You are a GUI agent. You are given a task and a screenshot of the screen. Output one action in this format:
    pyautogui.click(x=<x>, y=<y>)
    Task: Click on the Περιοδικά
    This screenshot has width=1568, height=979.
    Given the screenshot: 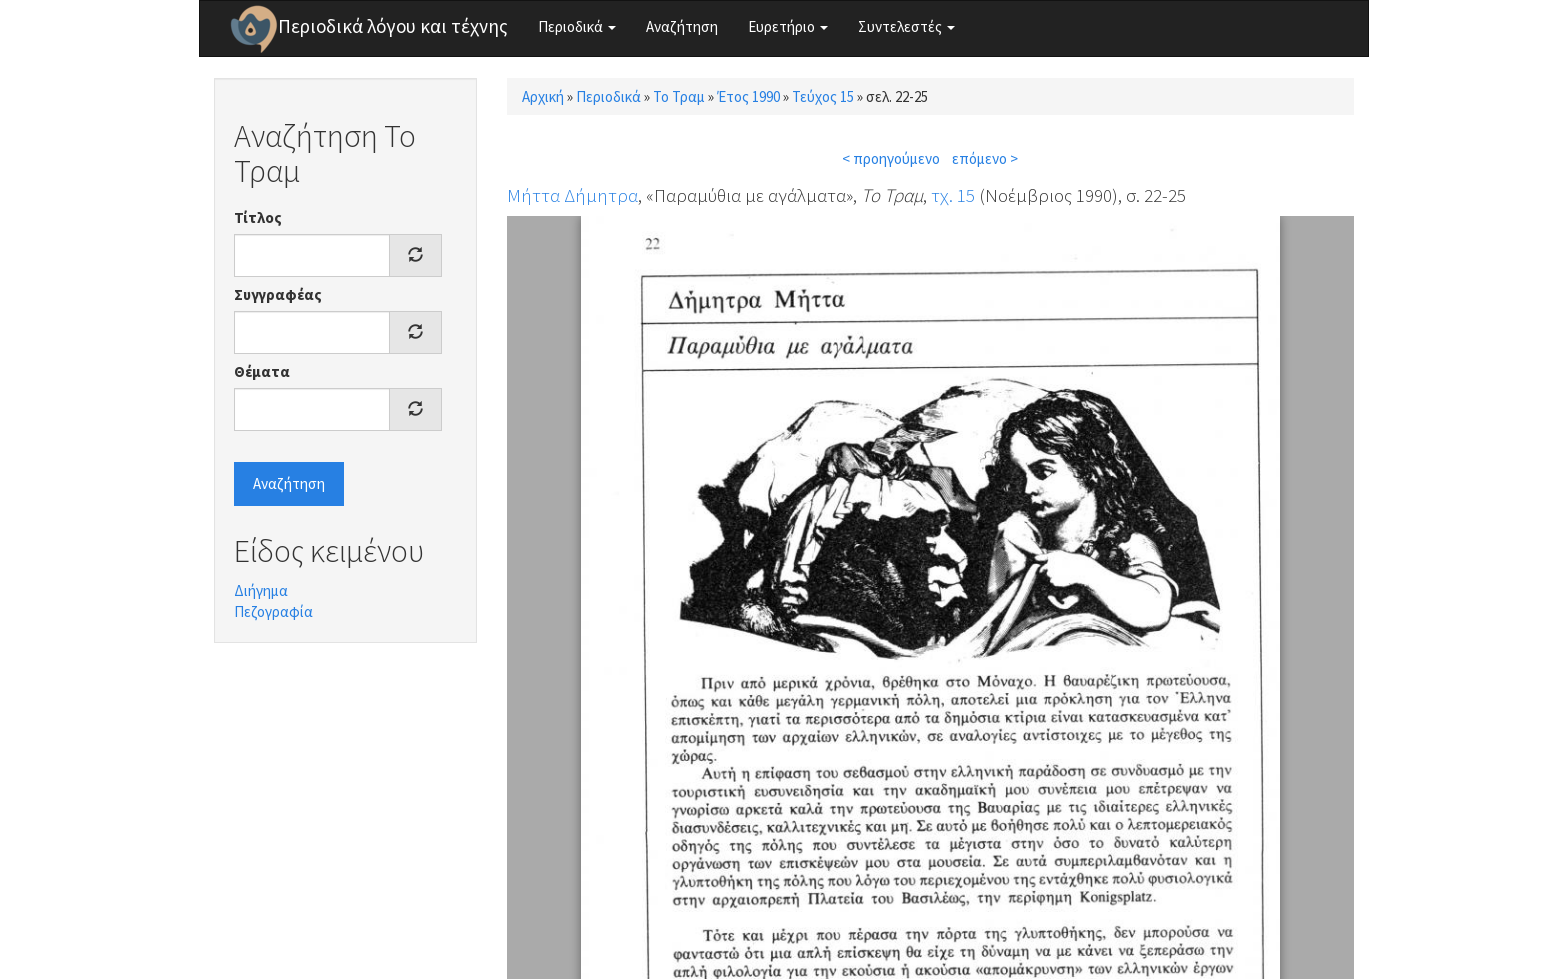 What is the action you would take?
    pyautogui.click(x=577, y=26)
    